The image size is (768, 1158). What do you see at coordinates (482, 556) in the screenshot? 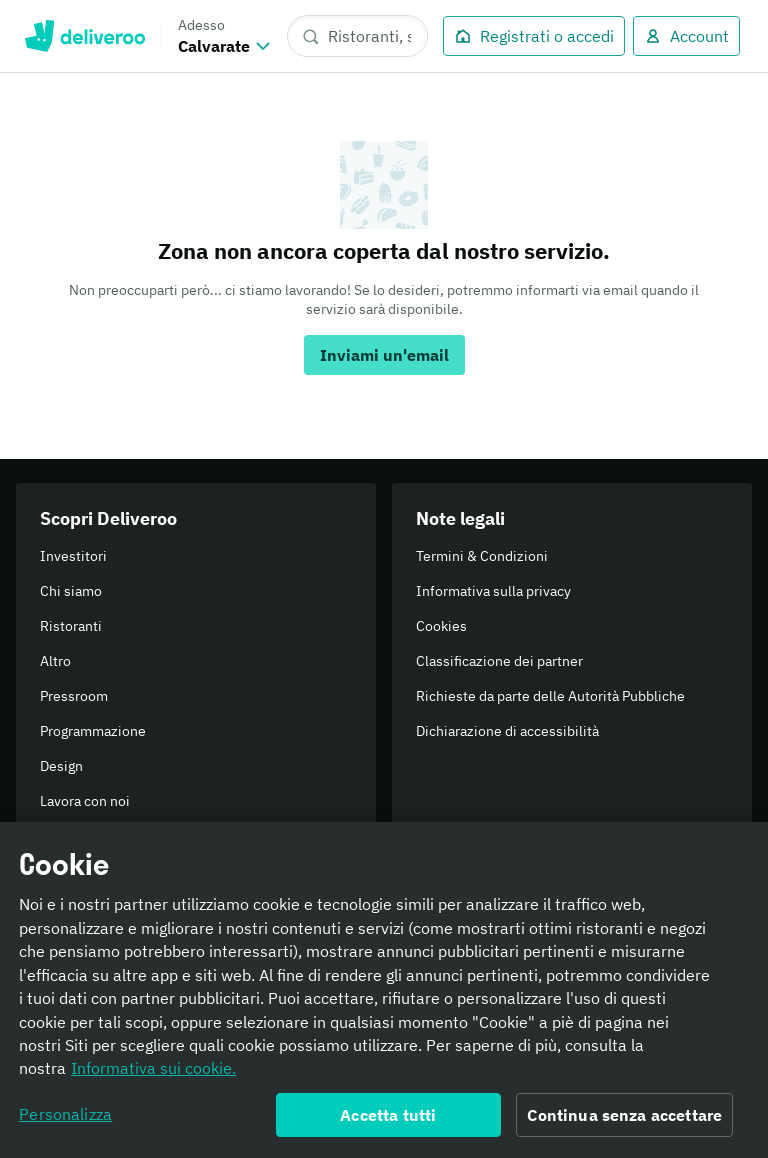
I see `Termini & Condizioni` at bounding box center [482, 556].